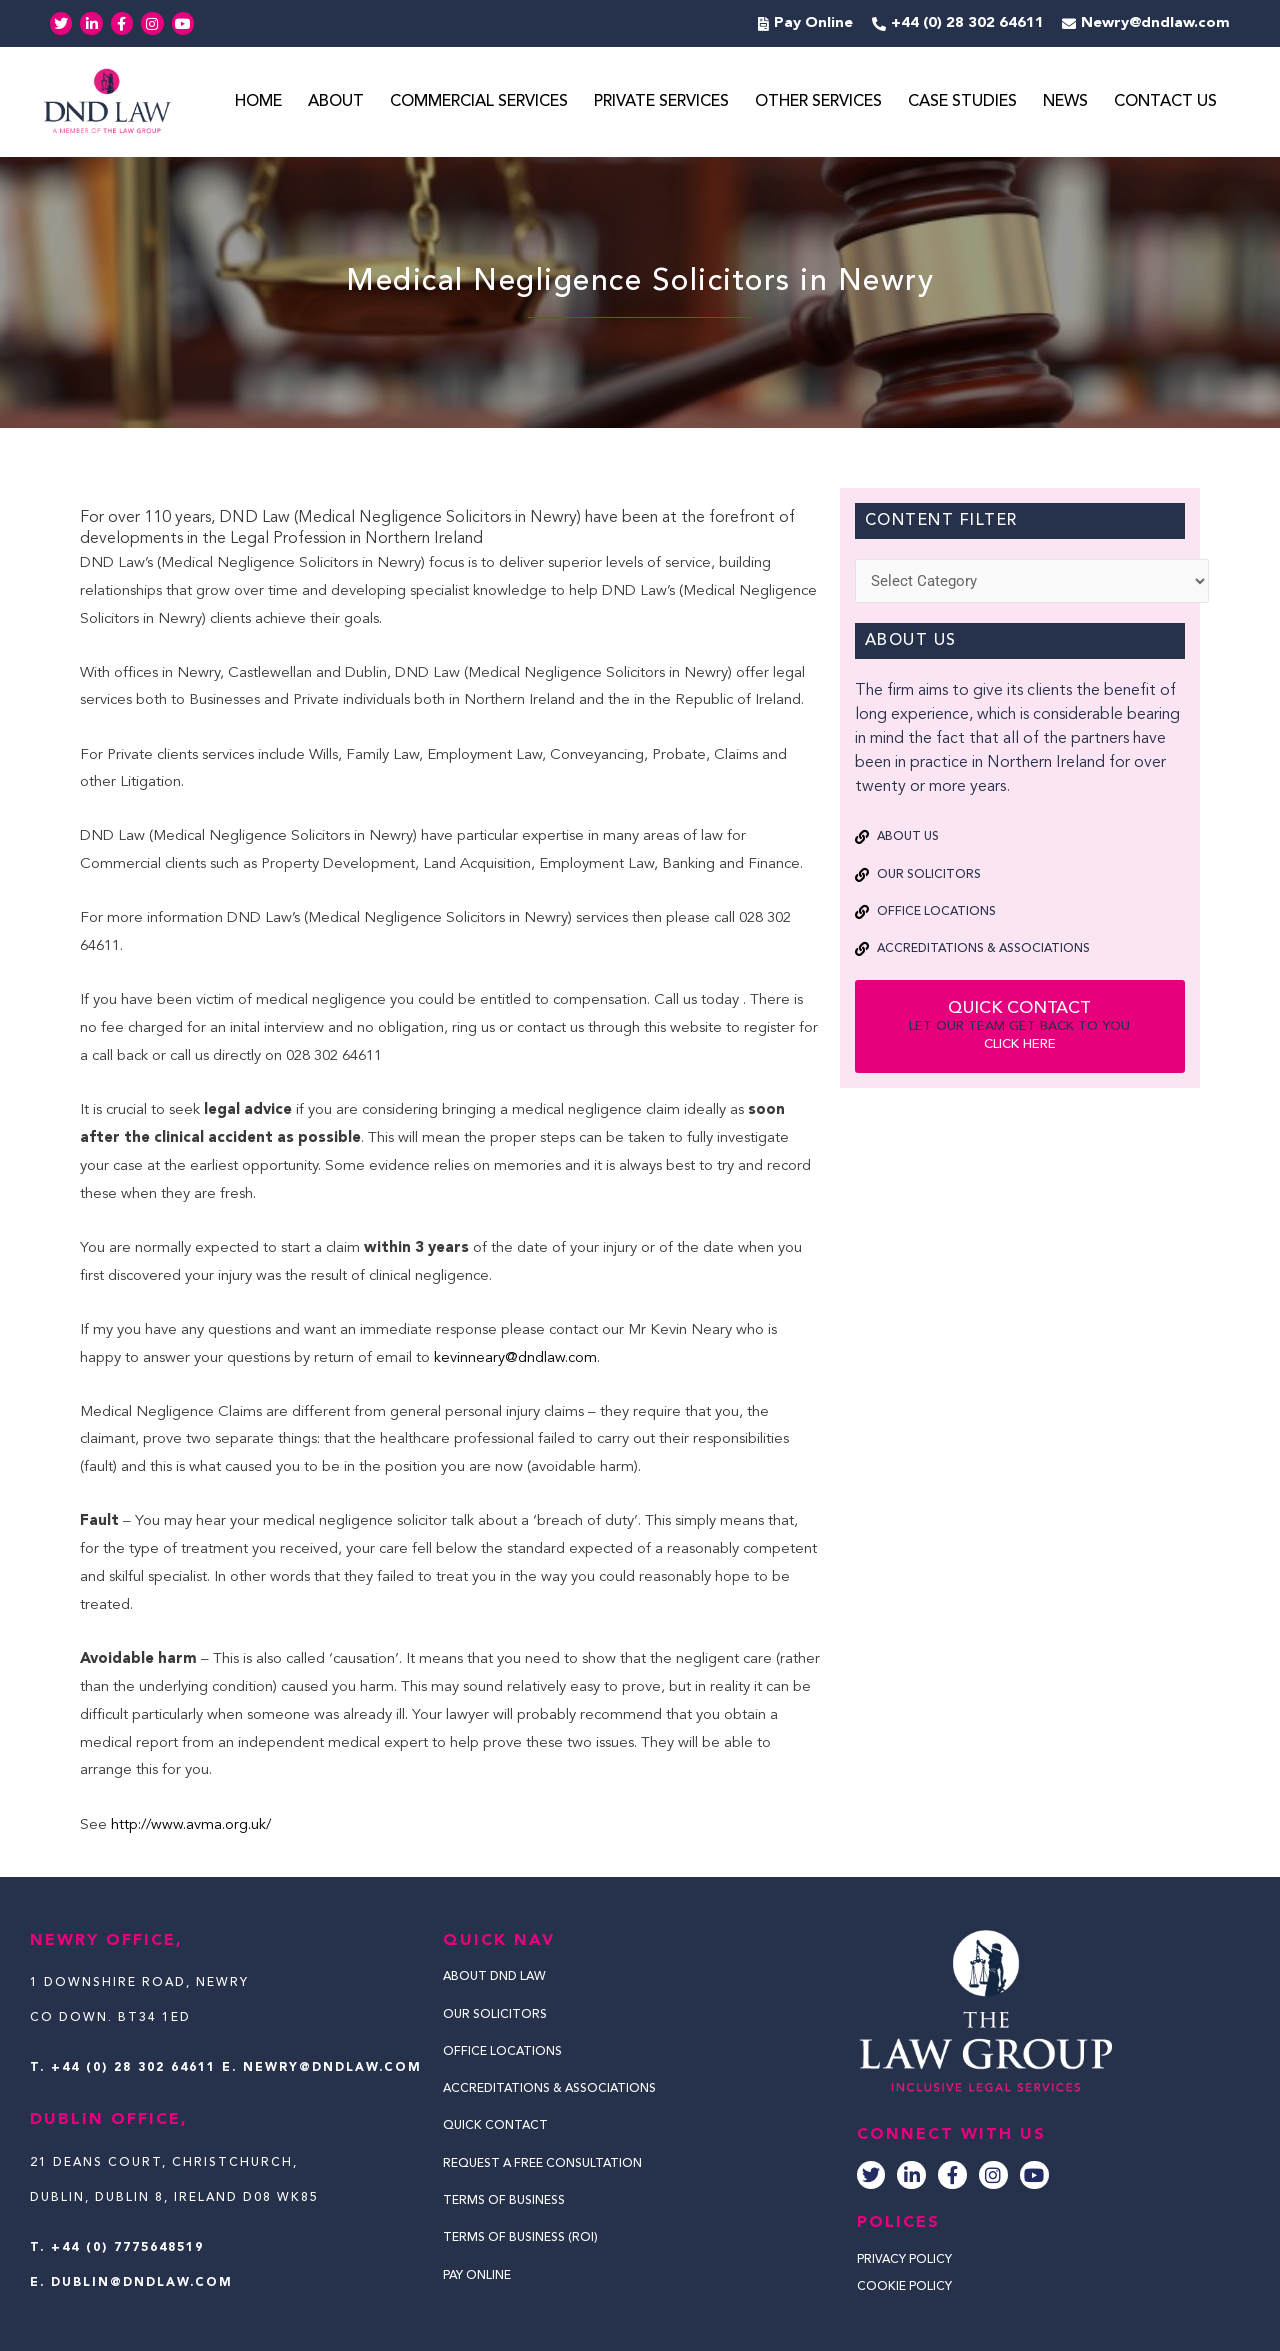 Image resolution: width=1280 pixels, height=2351 pixels. Describe the element at coordinates (258, 103) in the screenshot. I see `Home` at that location.